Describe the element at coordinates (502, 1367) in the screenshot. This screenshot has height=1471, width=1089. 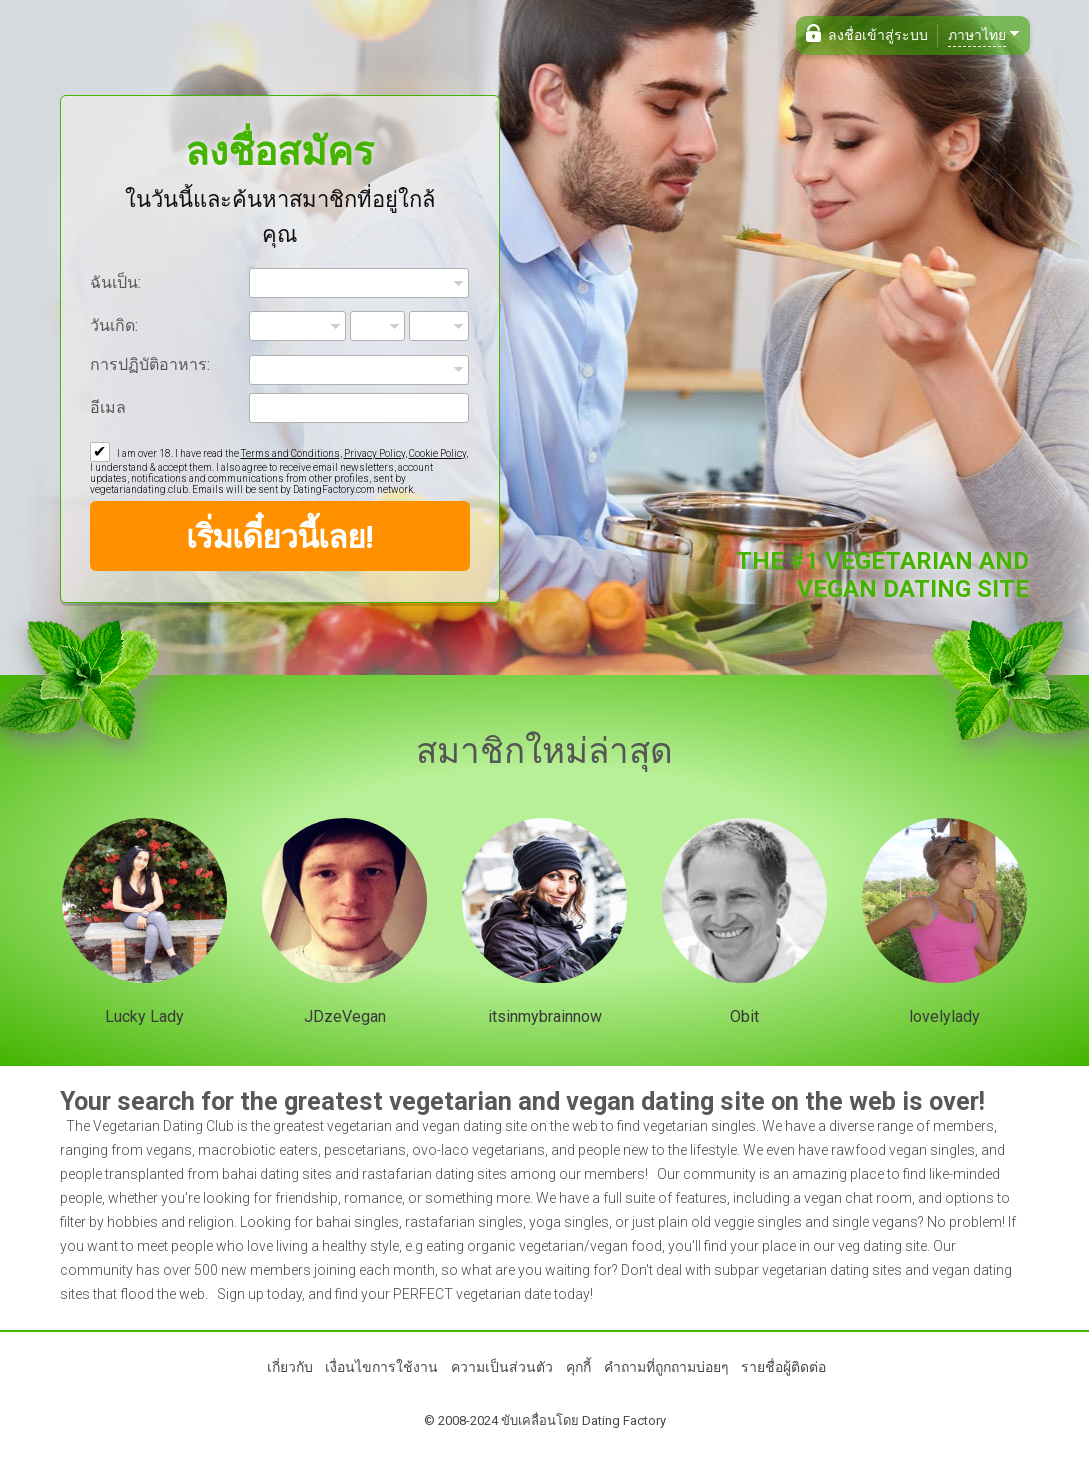
I see `ความเป็นส่วนตัว` at that location.